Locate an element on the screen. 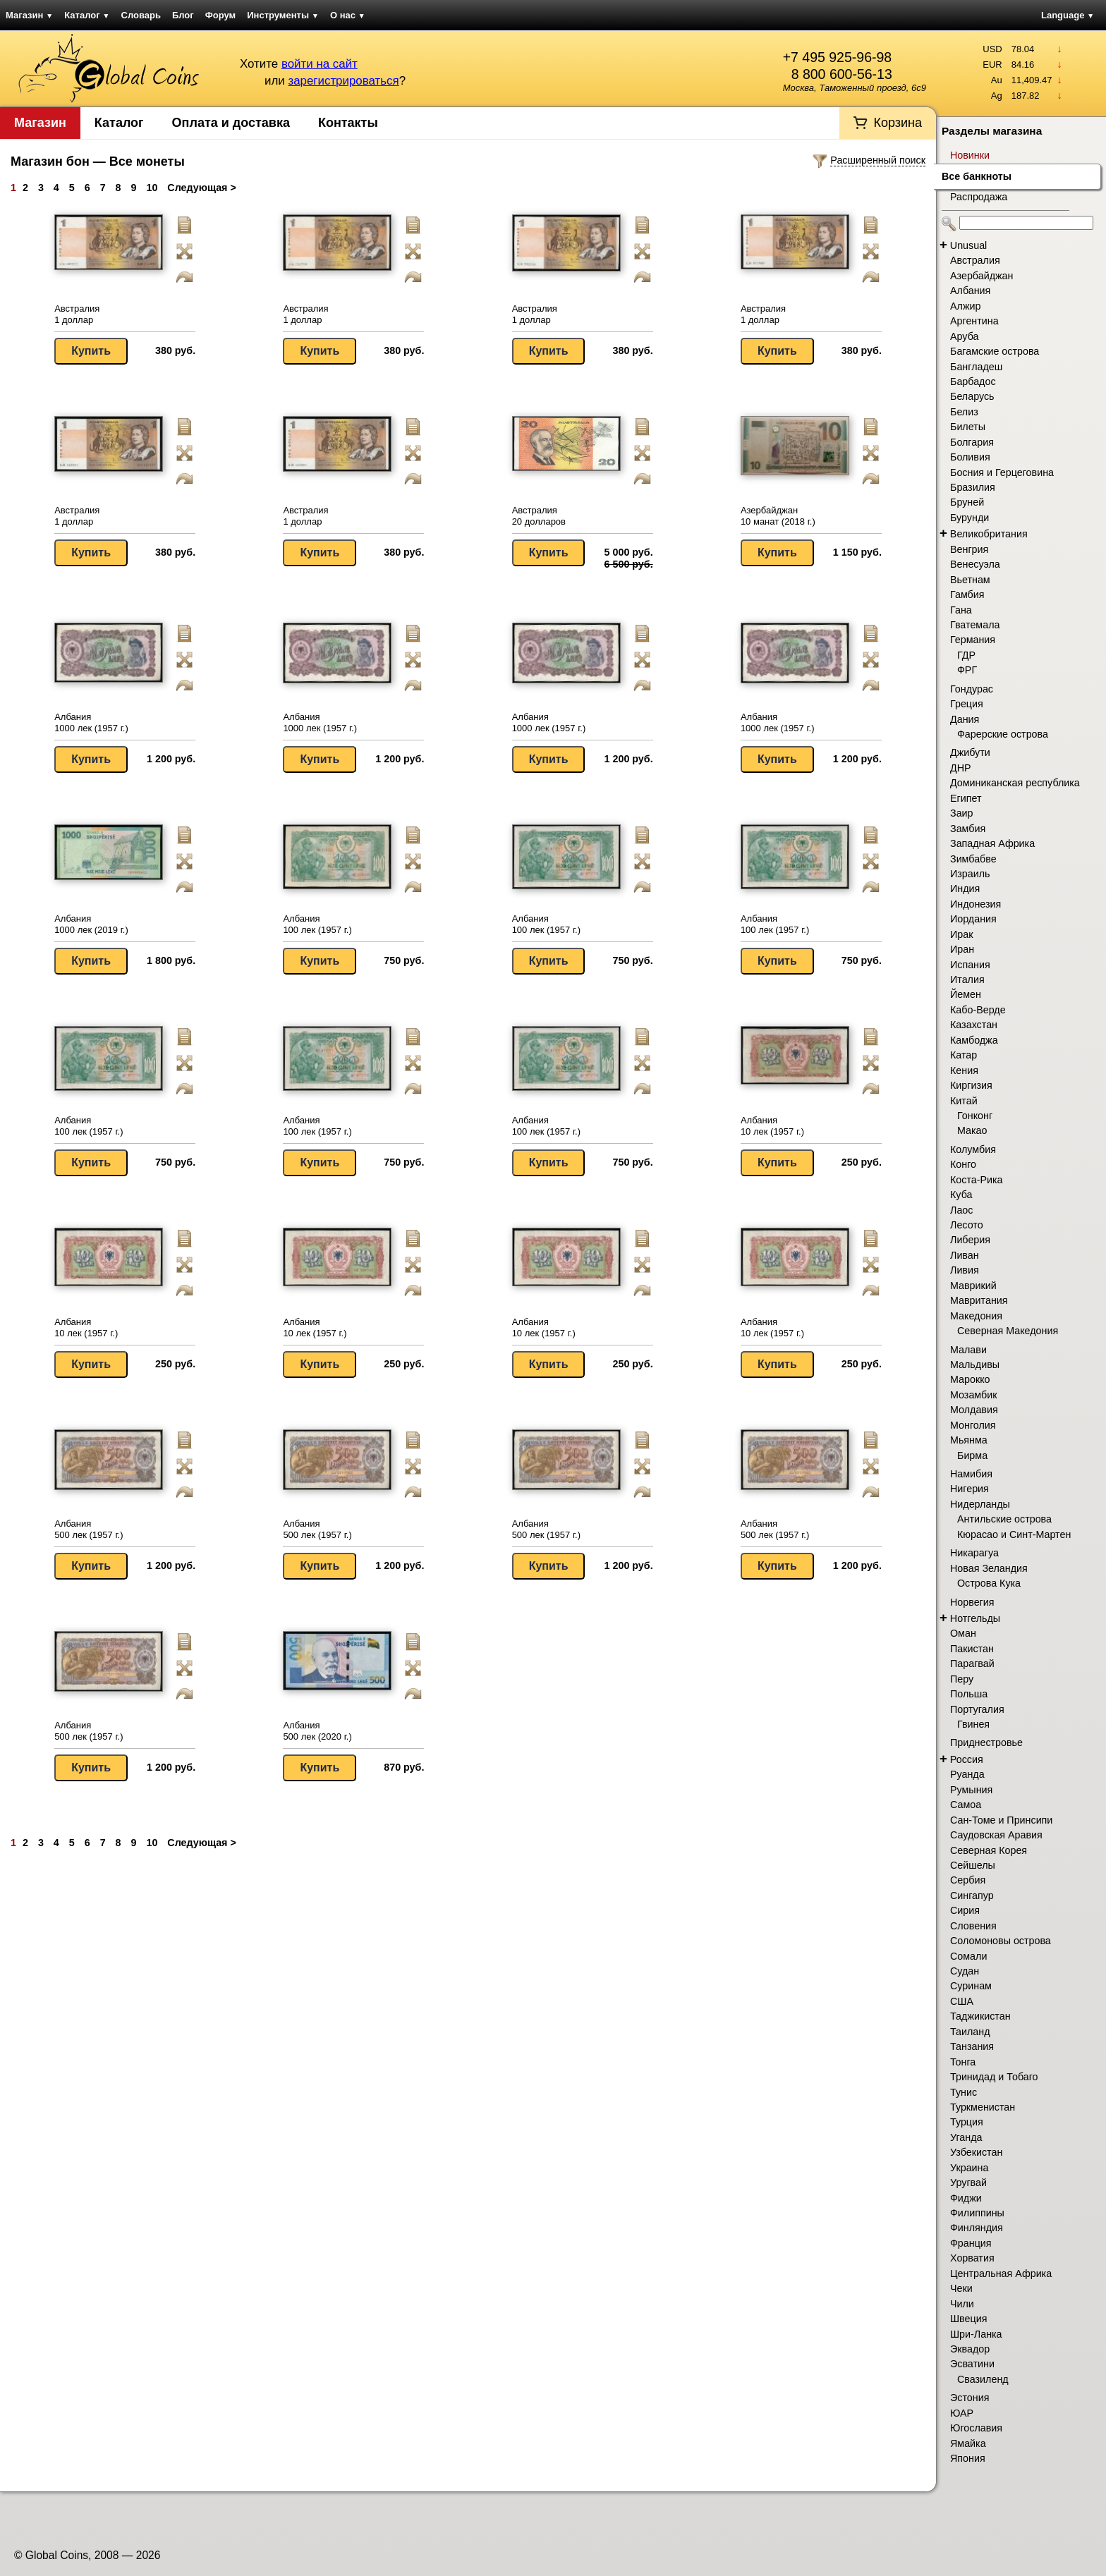 The height and width of the screenshot is (2576, 1106). Словения is located at coordinates (973, 1925).